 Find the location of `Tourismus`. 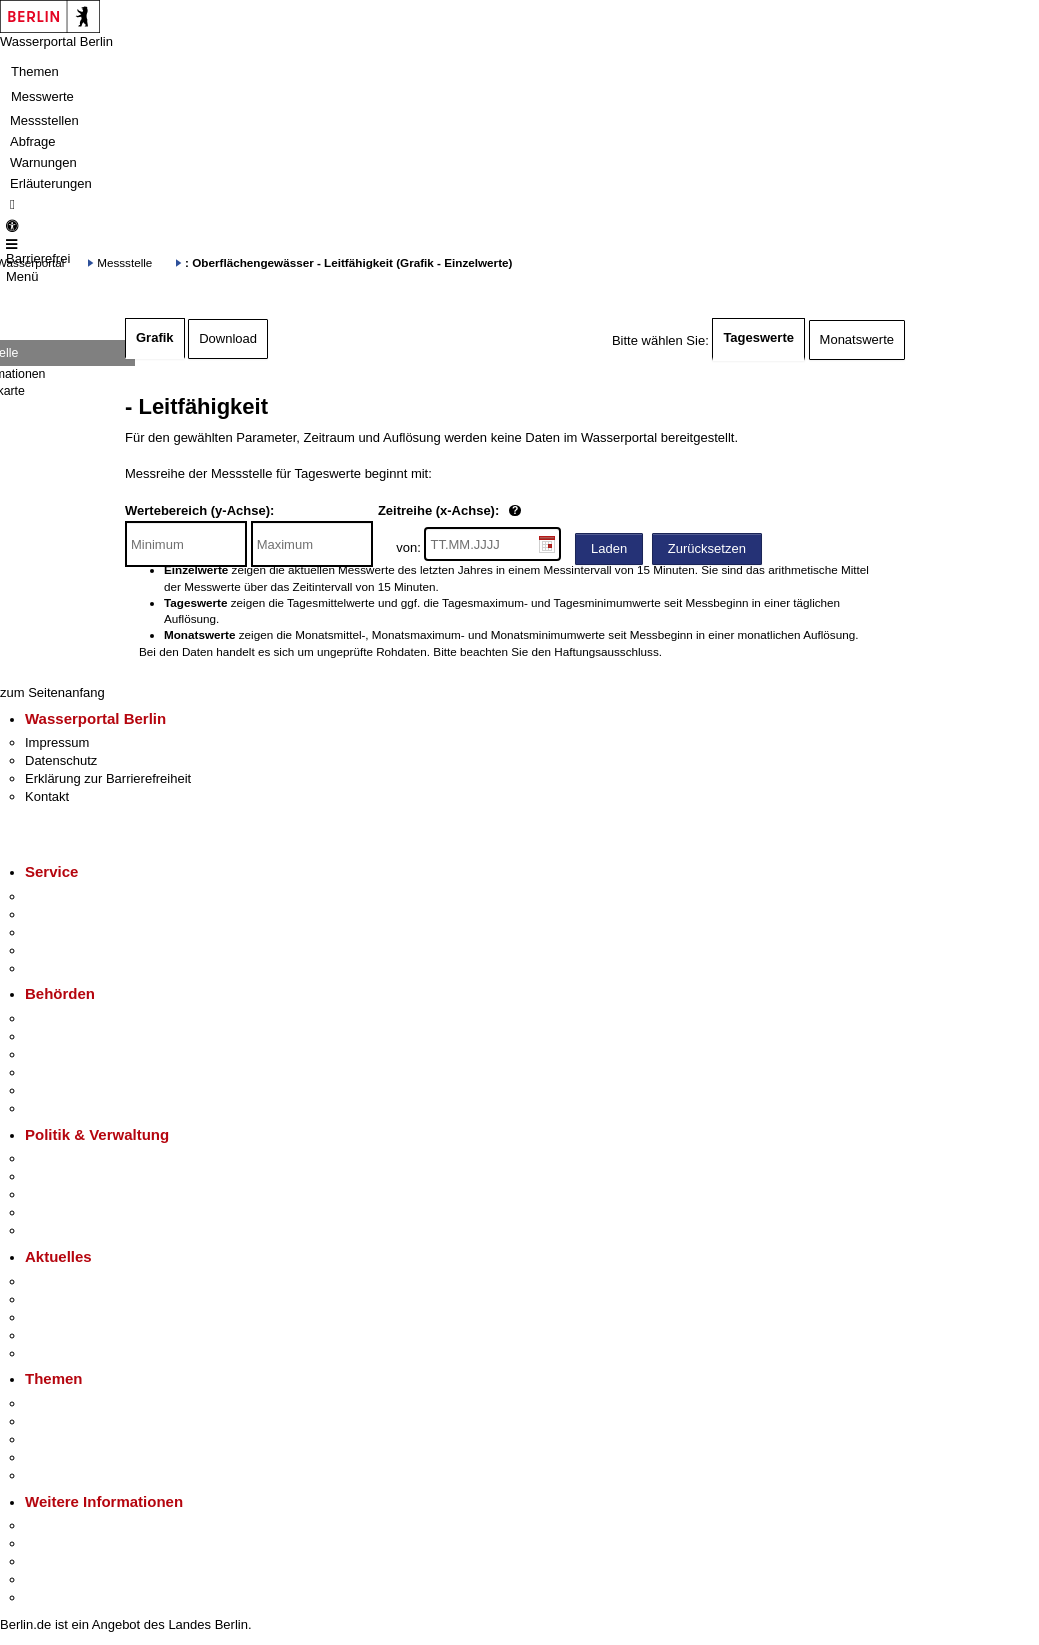

Tourismus is located at coordinates (54, 1543).